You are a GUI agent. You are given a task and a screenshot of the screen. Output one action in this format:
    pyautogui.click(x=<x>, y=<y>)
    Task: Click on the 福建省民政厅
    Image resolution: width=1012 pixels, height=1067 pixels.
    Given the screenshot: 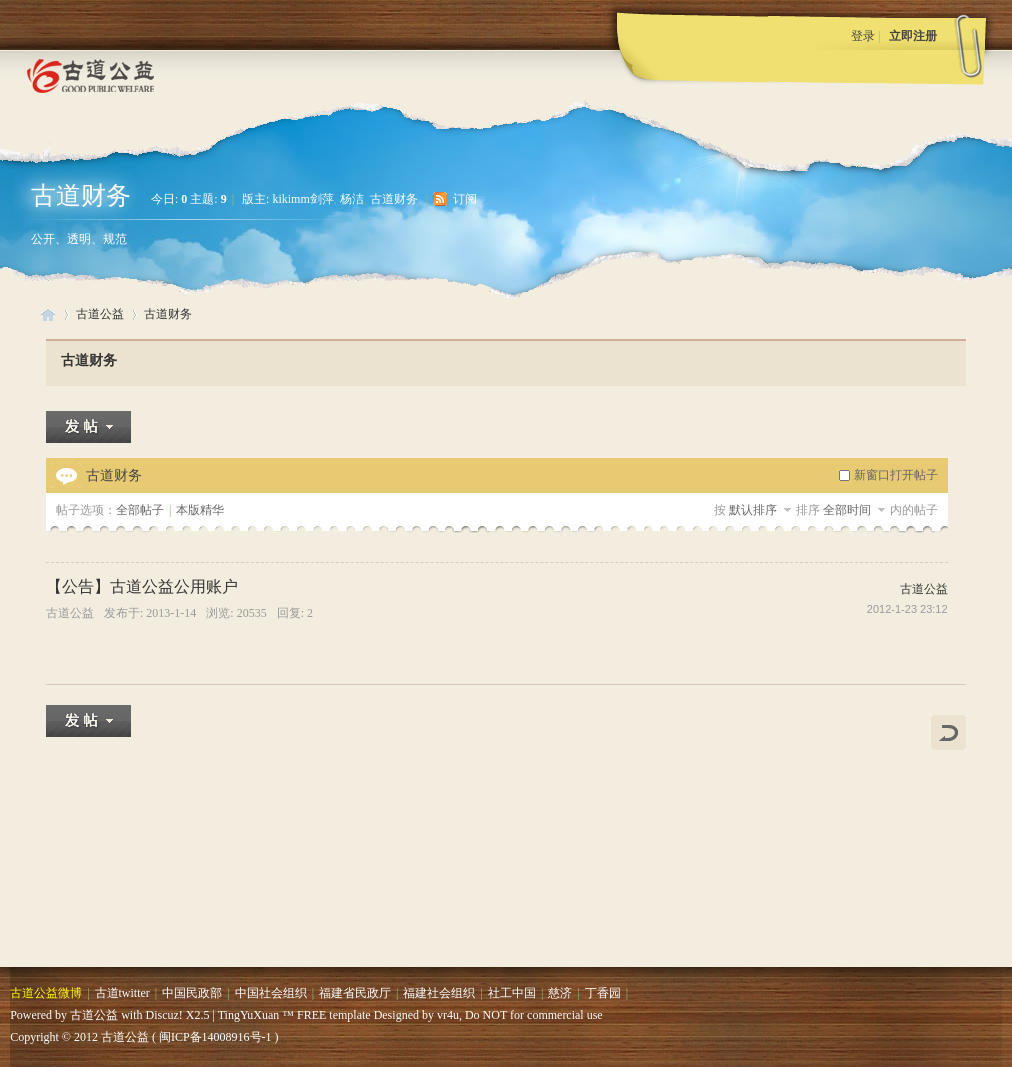 What is the action you would take?
    pyautogui.click(x=355, y=993)
    